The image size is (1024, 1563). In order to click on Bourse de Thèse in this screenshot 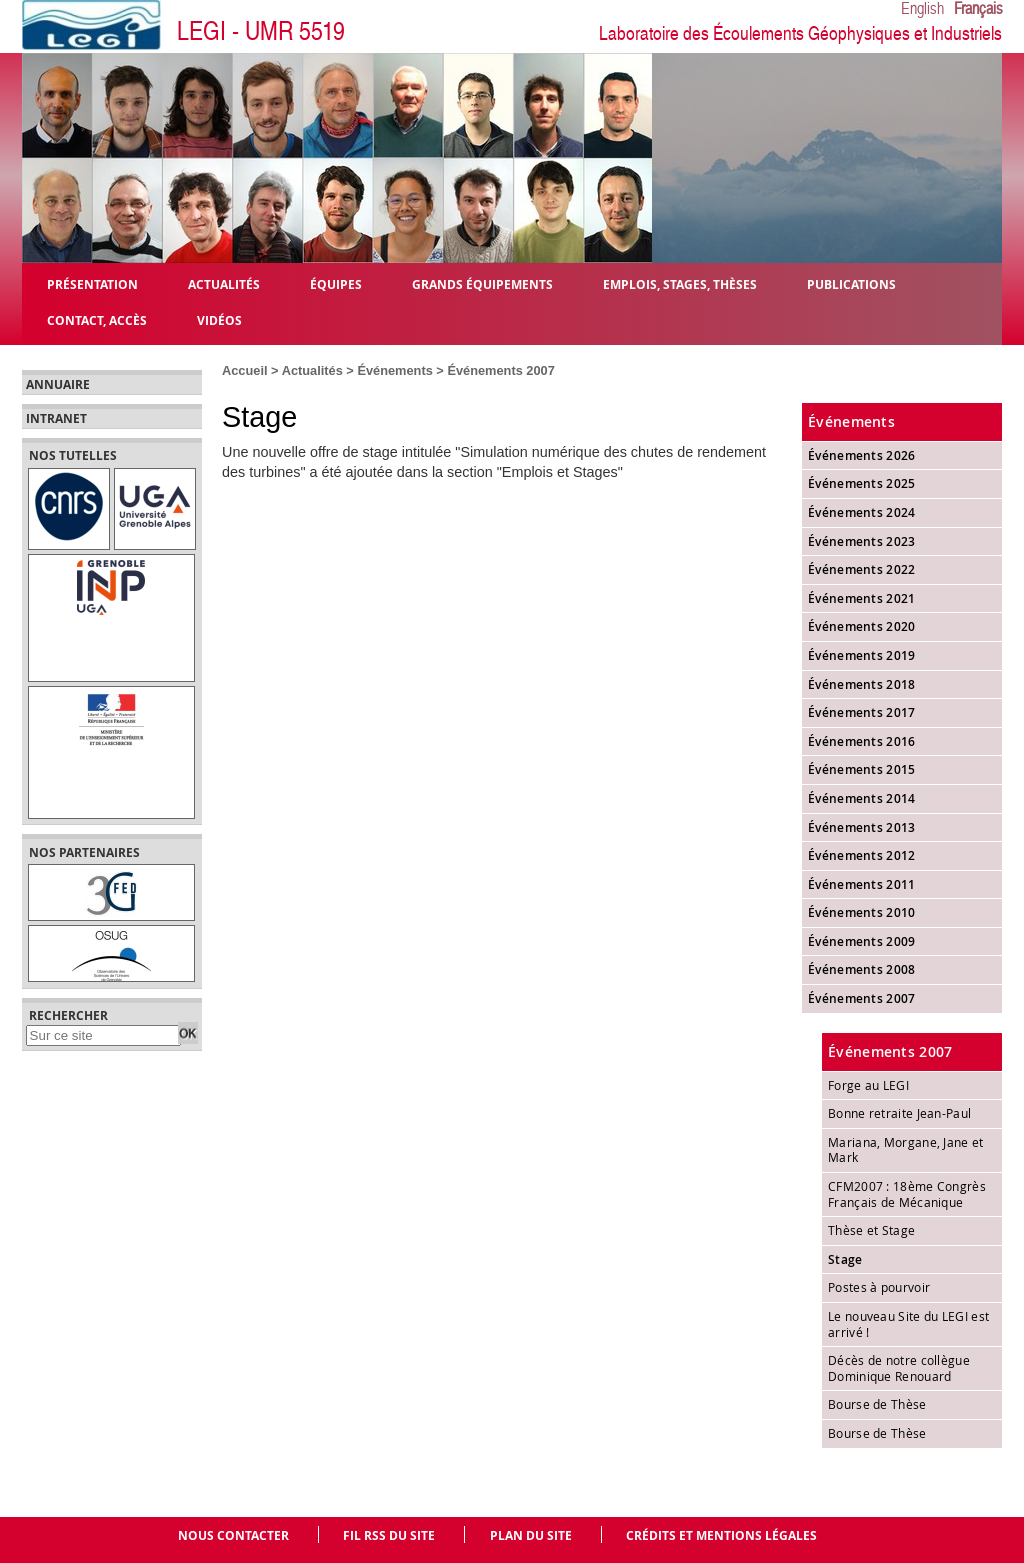, I will do `click(877, 1404)`.